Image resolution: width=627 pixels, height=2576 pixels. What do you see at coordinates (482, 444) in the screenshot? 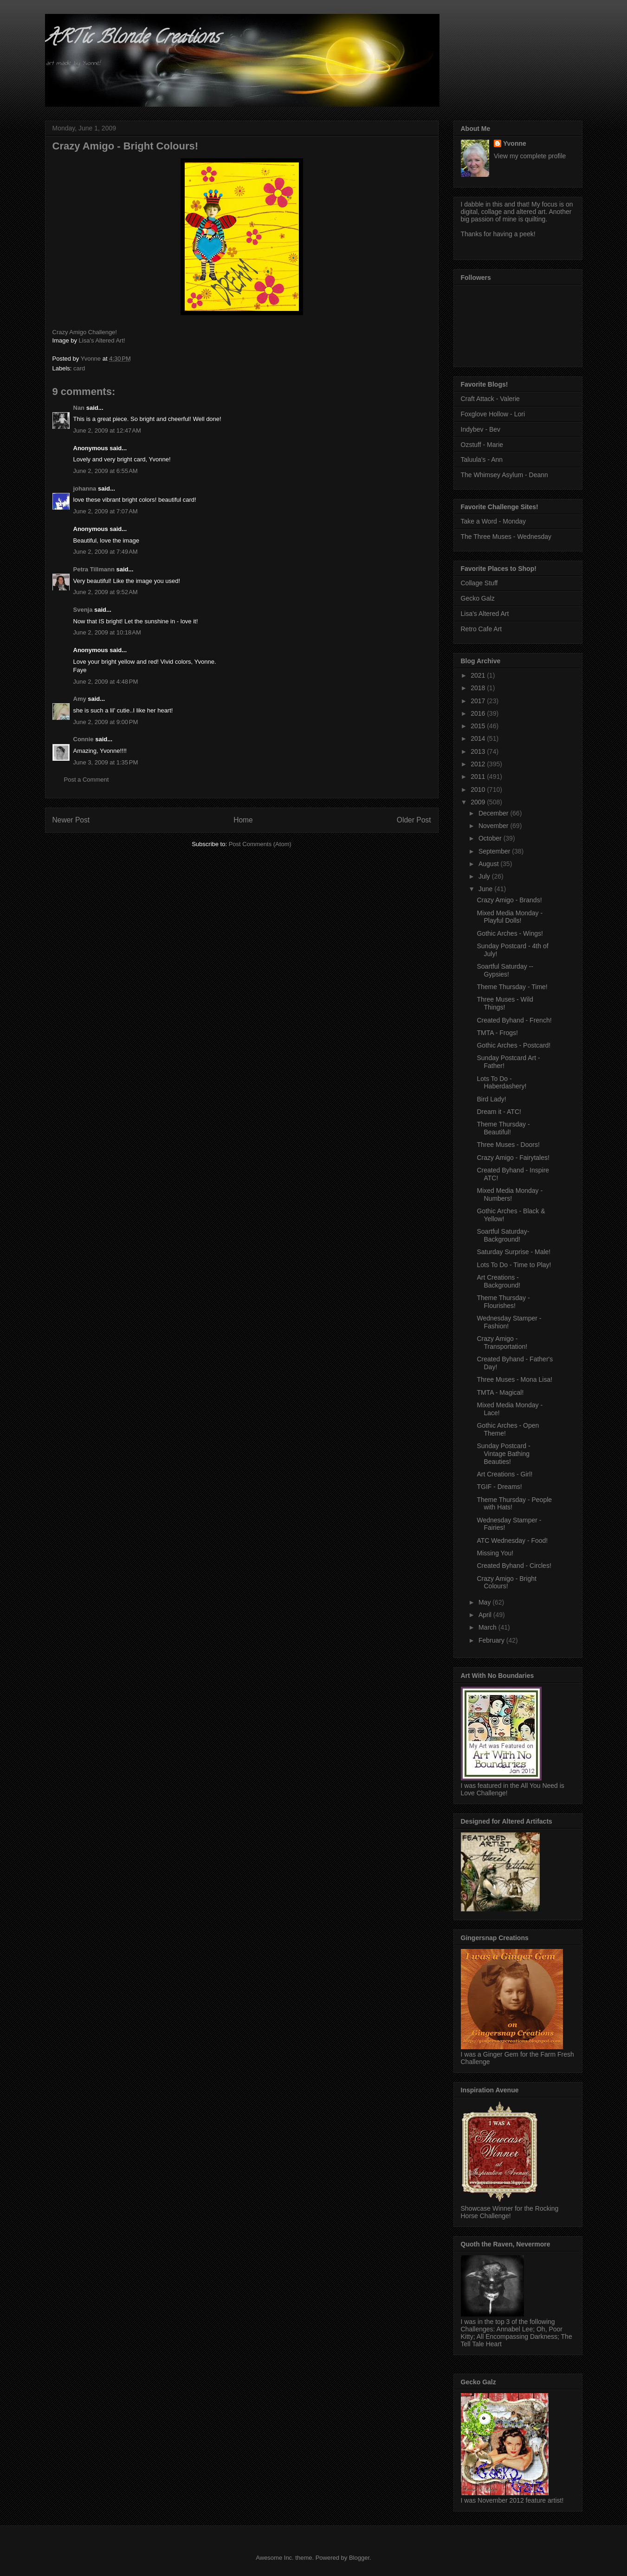
I see `Ozstuff - Marie` at bounding box center [482, 444].